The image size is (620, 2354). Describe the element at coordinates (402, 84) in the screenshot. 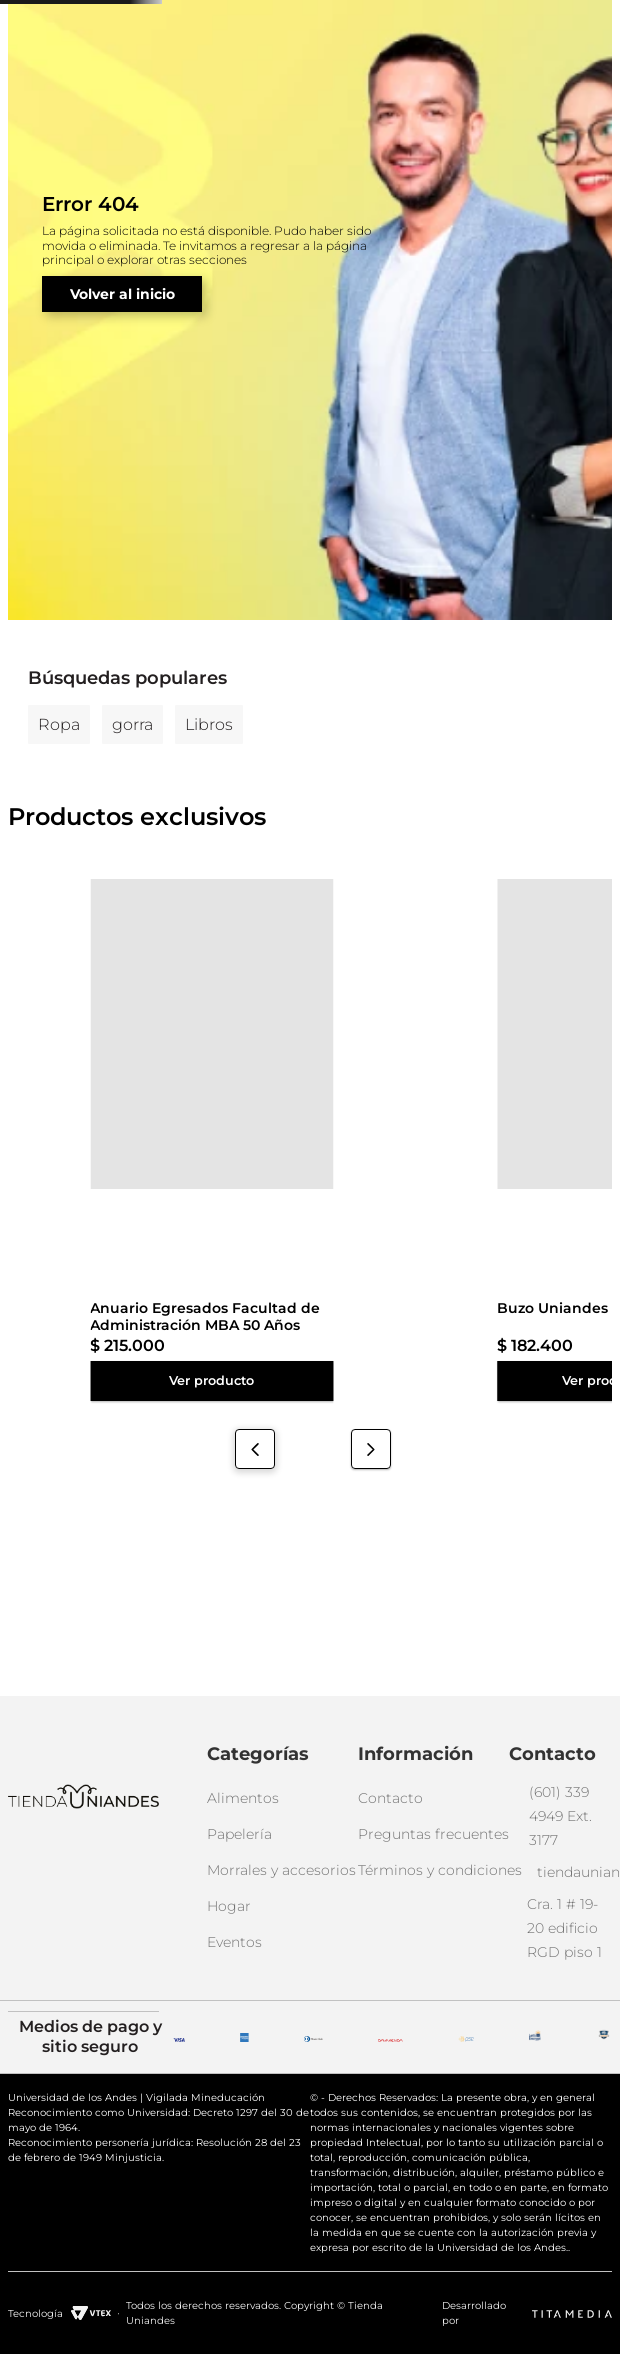

I see `[Buscar Productos]` at that location.